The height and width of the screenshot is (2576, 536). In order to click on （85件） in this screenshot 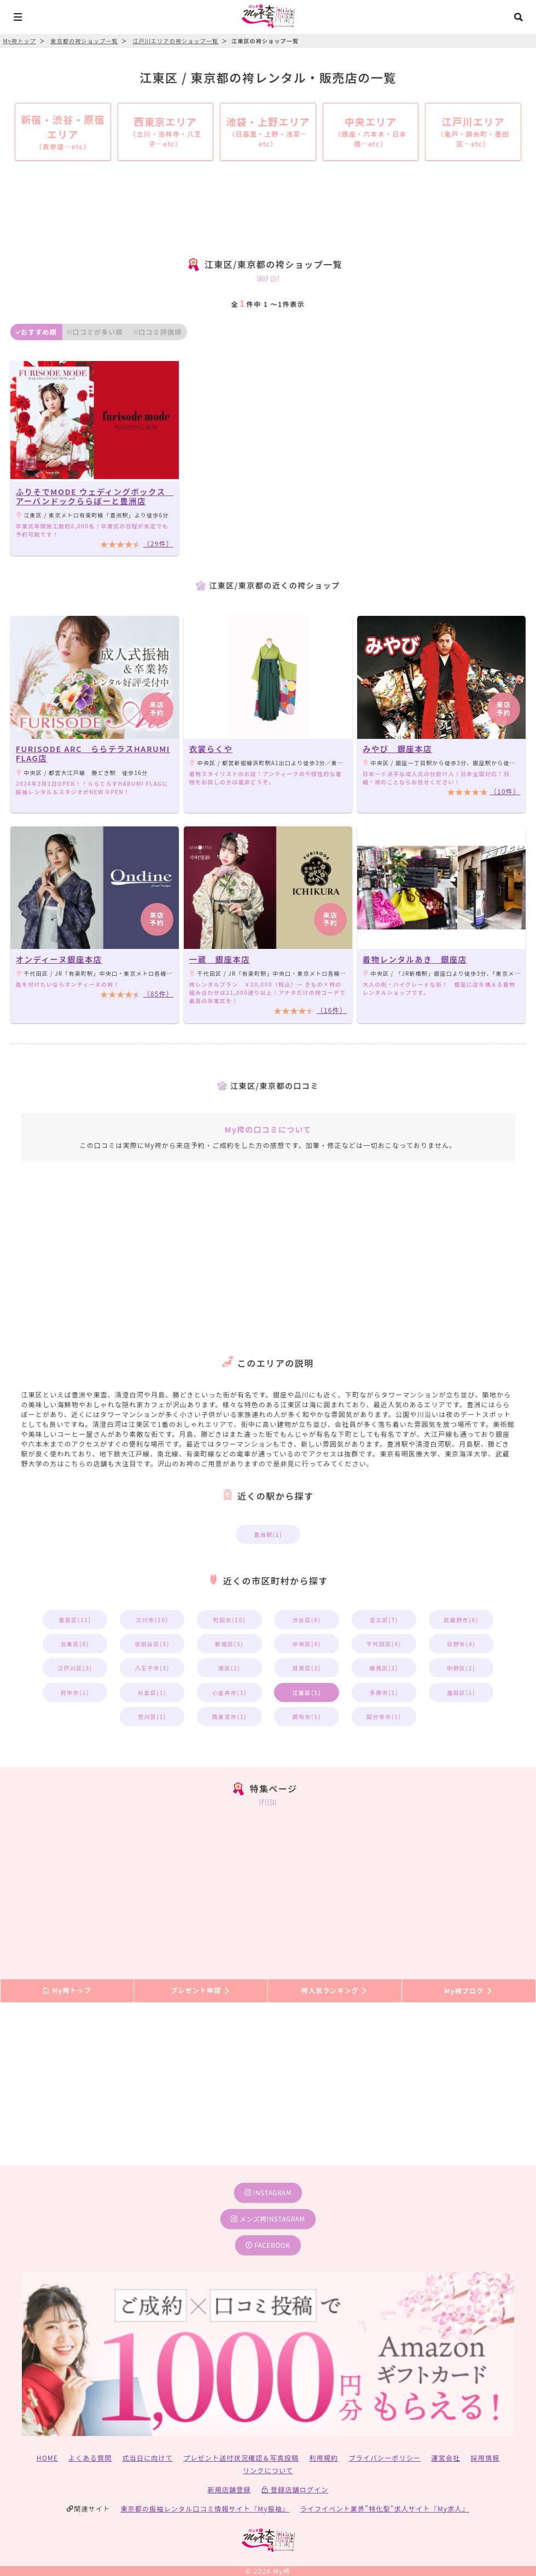, I will do `click(158, 993)`.